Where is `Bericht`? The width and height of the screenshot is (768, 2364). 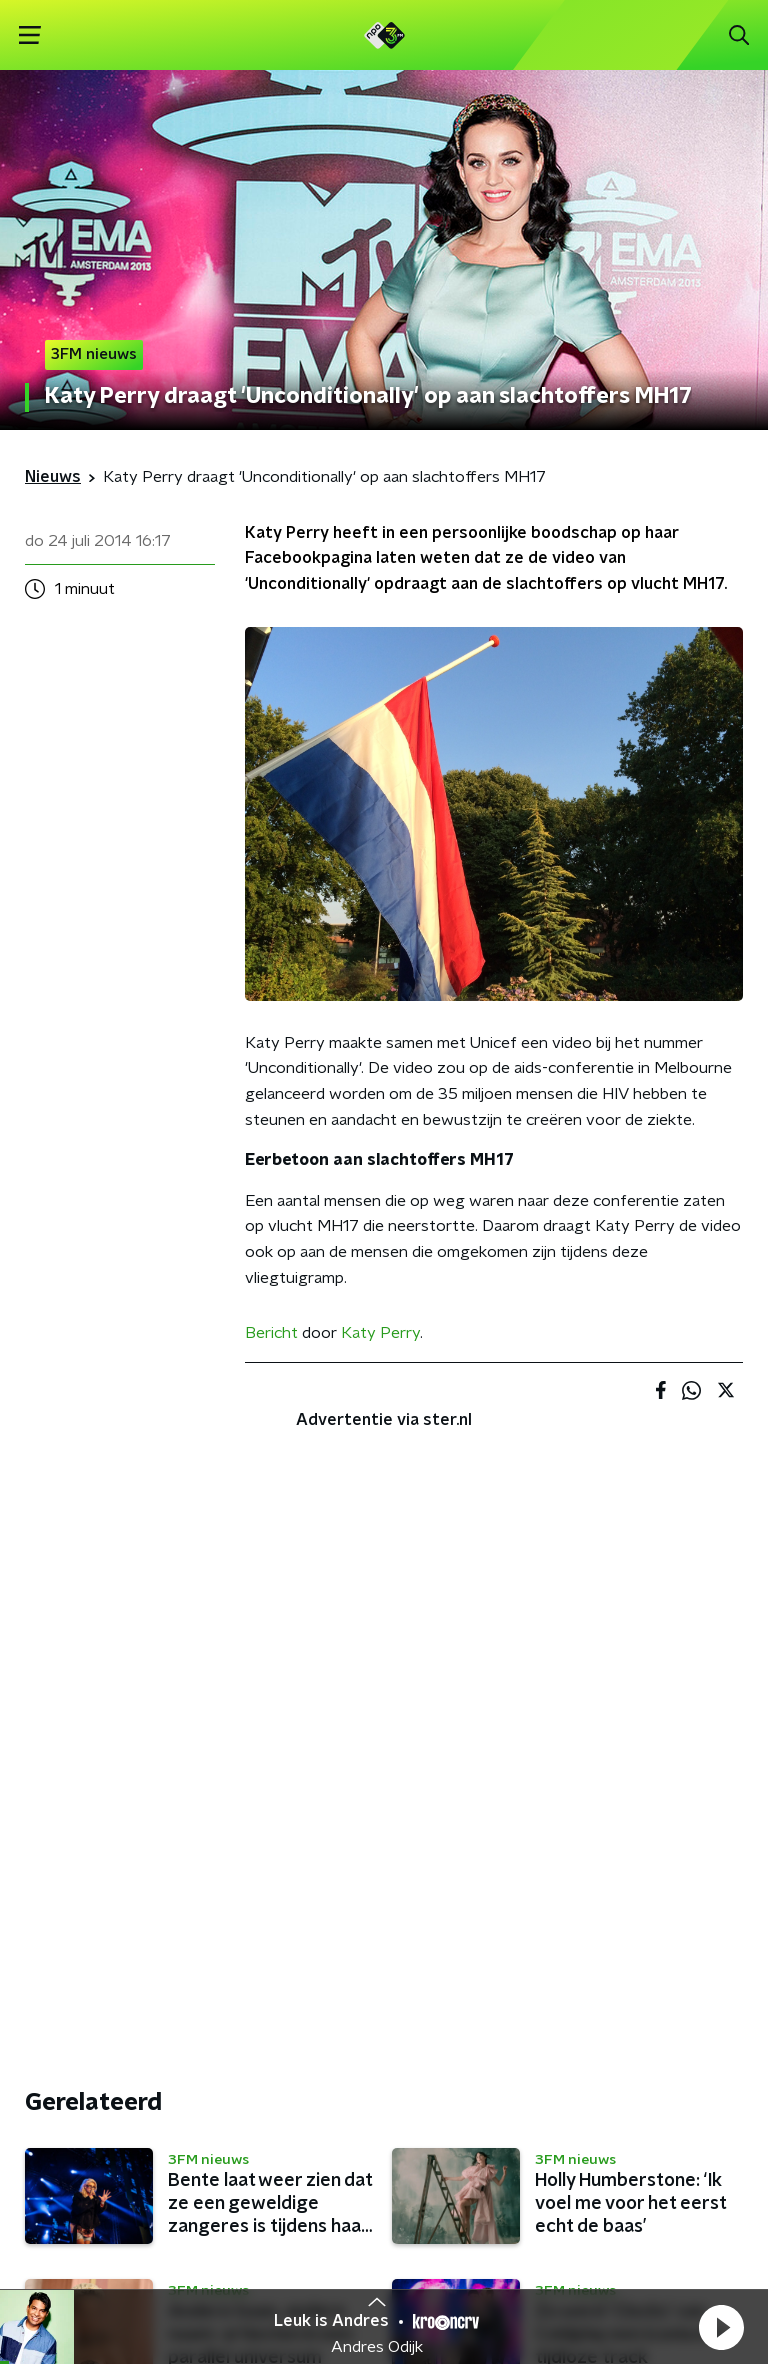 Bericht is located at coordinates (271, 1333).